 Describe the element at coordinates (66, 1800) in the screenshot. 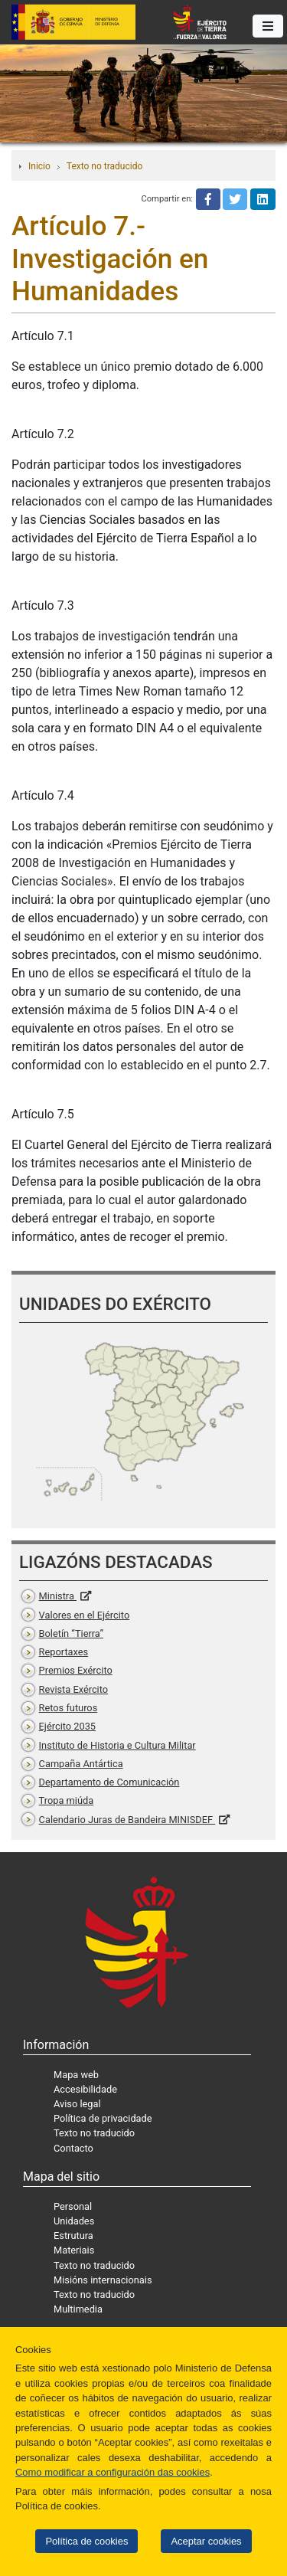

I see `Tropa miúda` at that location.